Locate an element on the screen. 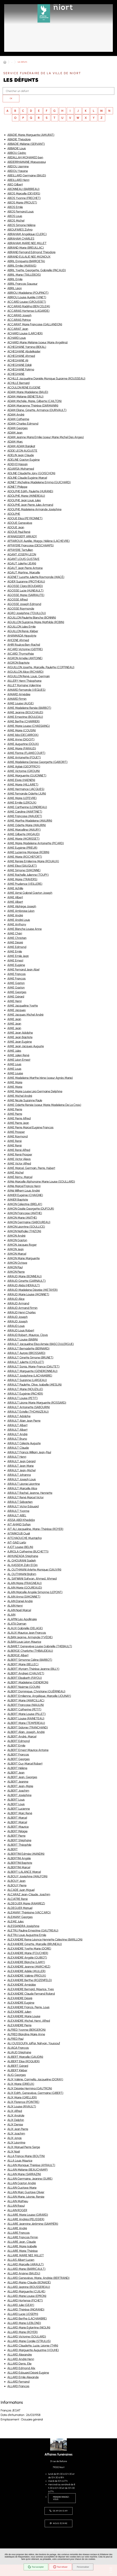 The height and width of the screenshot is (2576, 117). ALIX Delphin is located at coordinates (15, 2120).